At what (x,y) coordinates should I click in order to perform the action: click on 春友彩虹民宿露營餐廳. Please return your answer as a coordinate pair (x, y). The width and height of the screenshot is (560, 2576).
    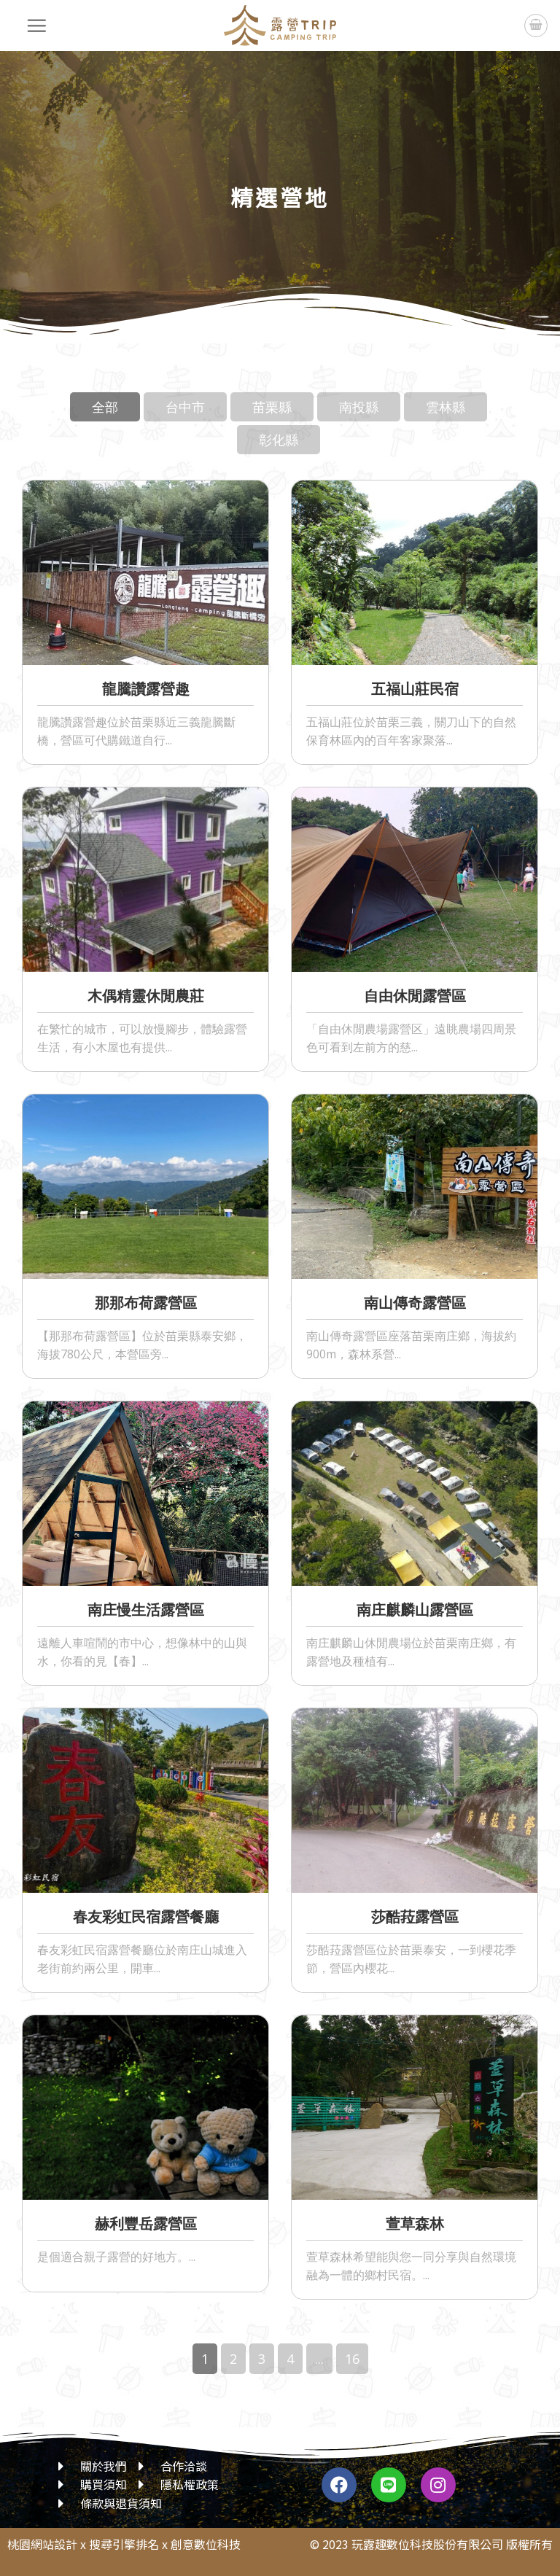
    Looking at the image, I should click on (146, 1916).